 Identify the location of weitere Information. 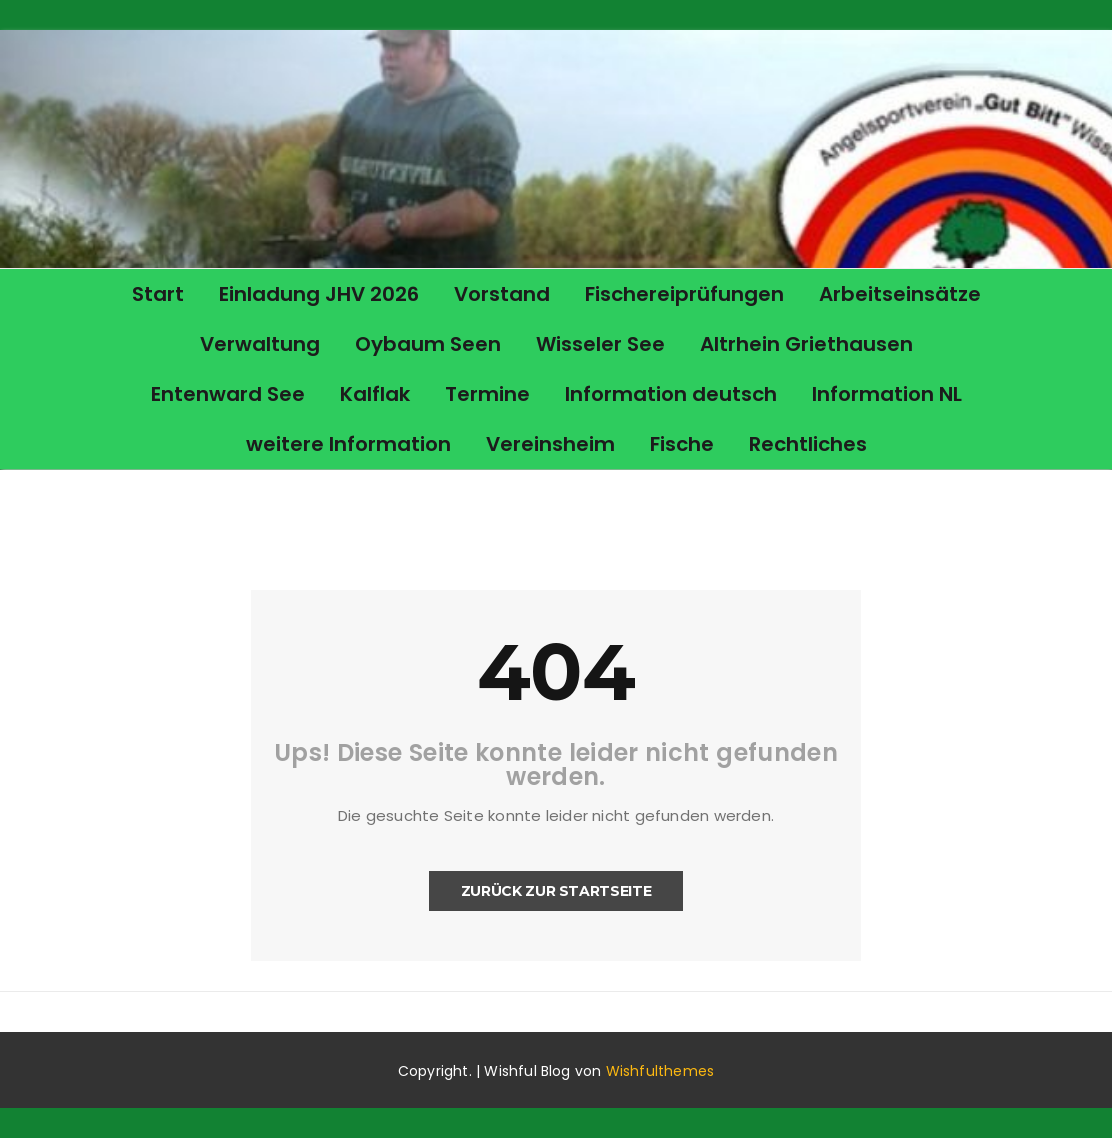
(348, 444).